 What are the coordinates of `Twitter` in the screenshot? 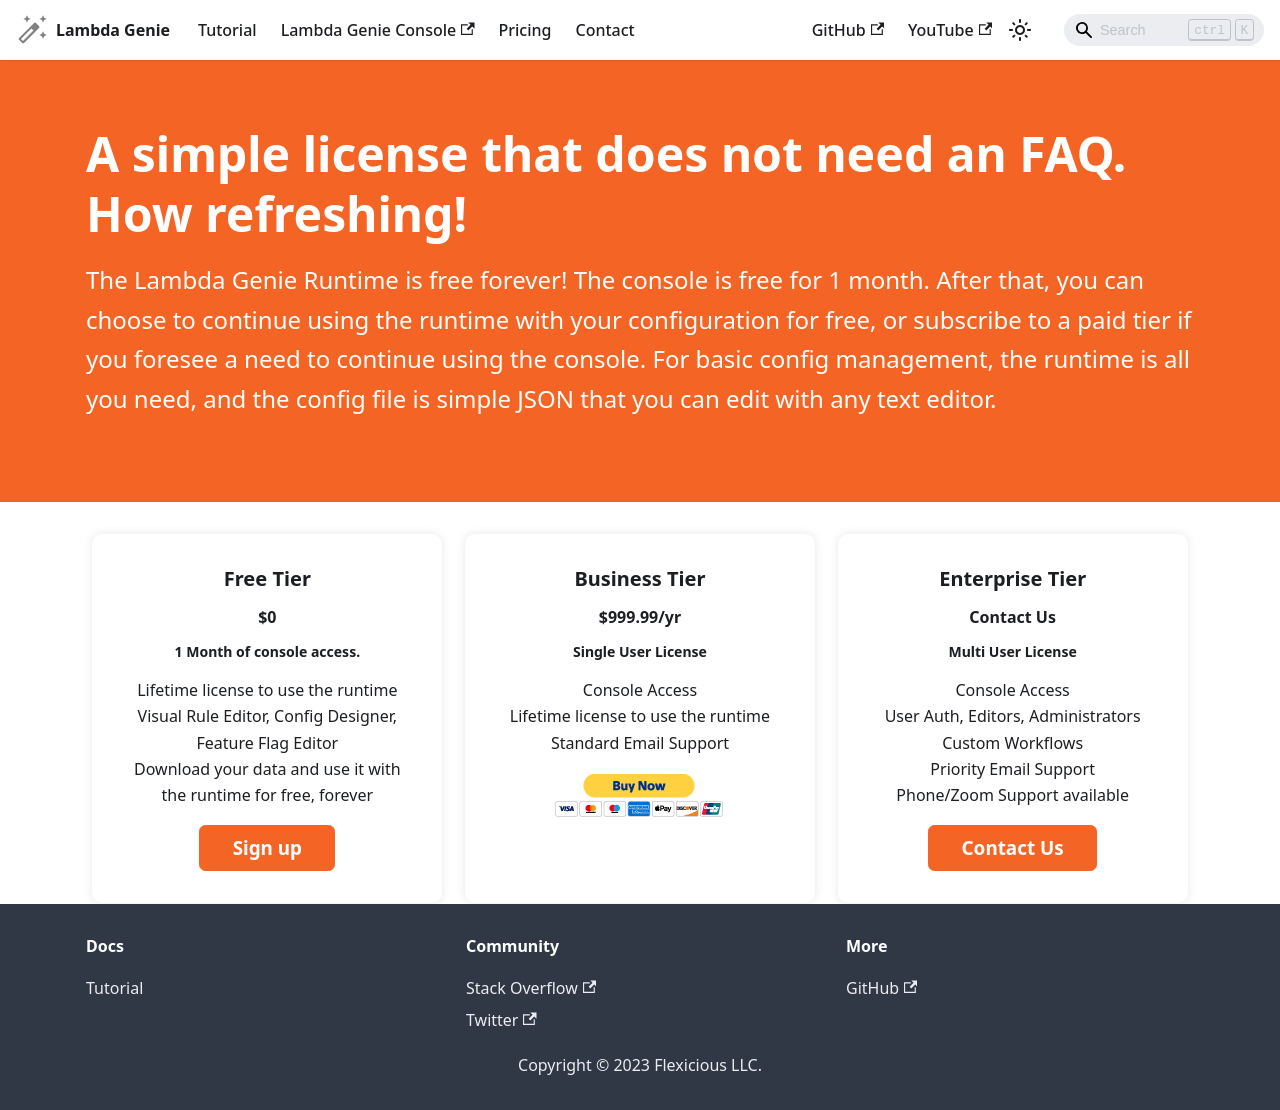 It's located at (501, 1020).